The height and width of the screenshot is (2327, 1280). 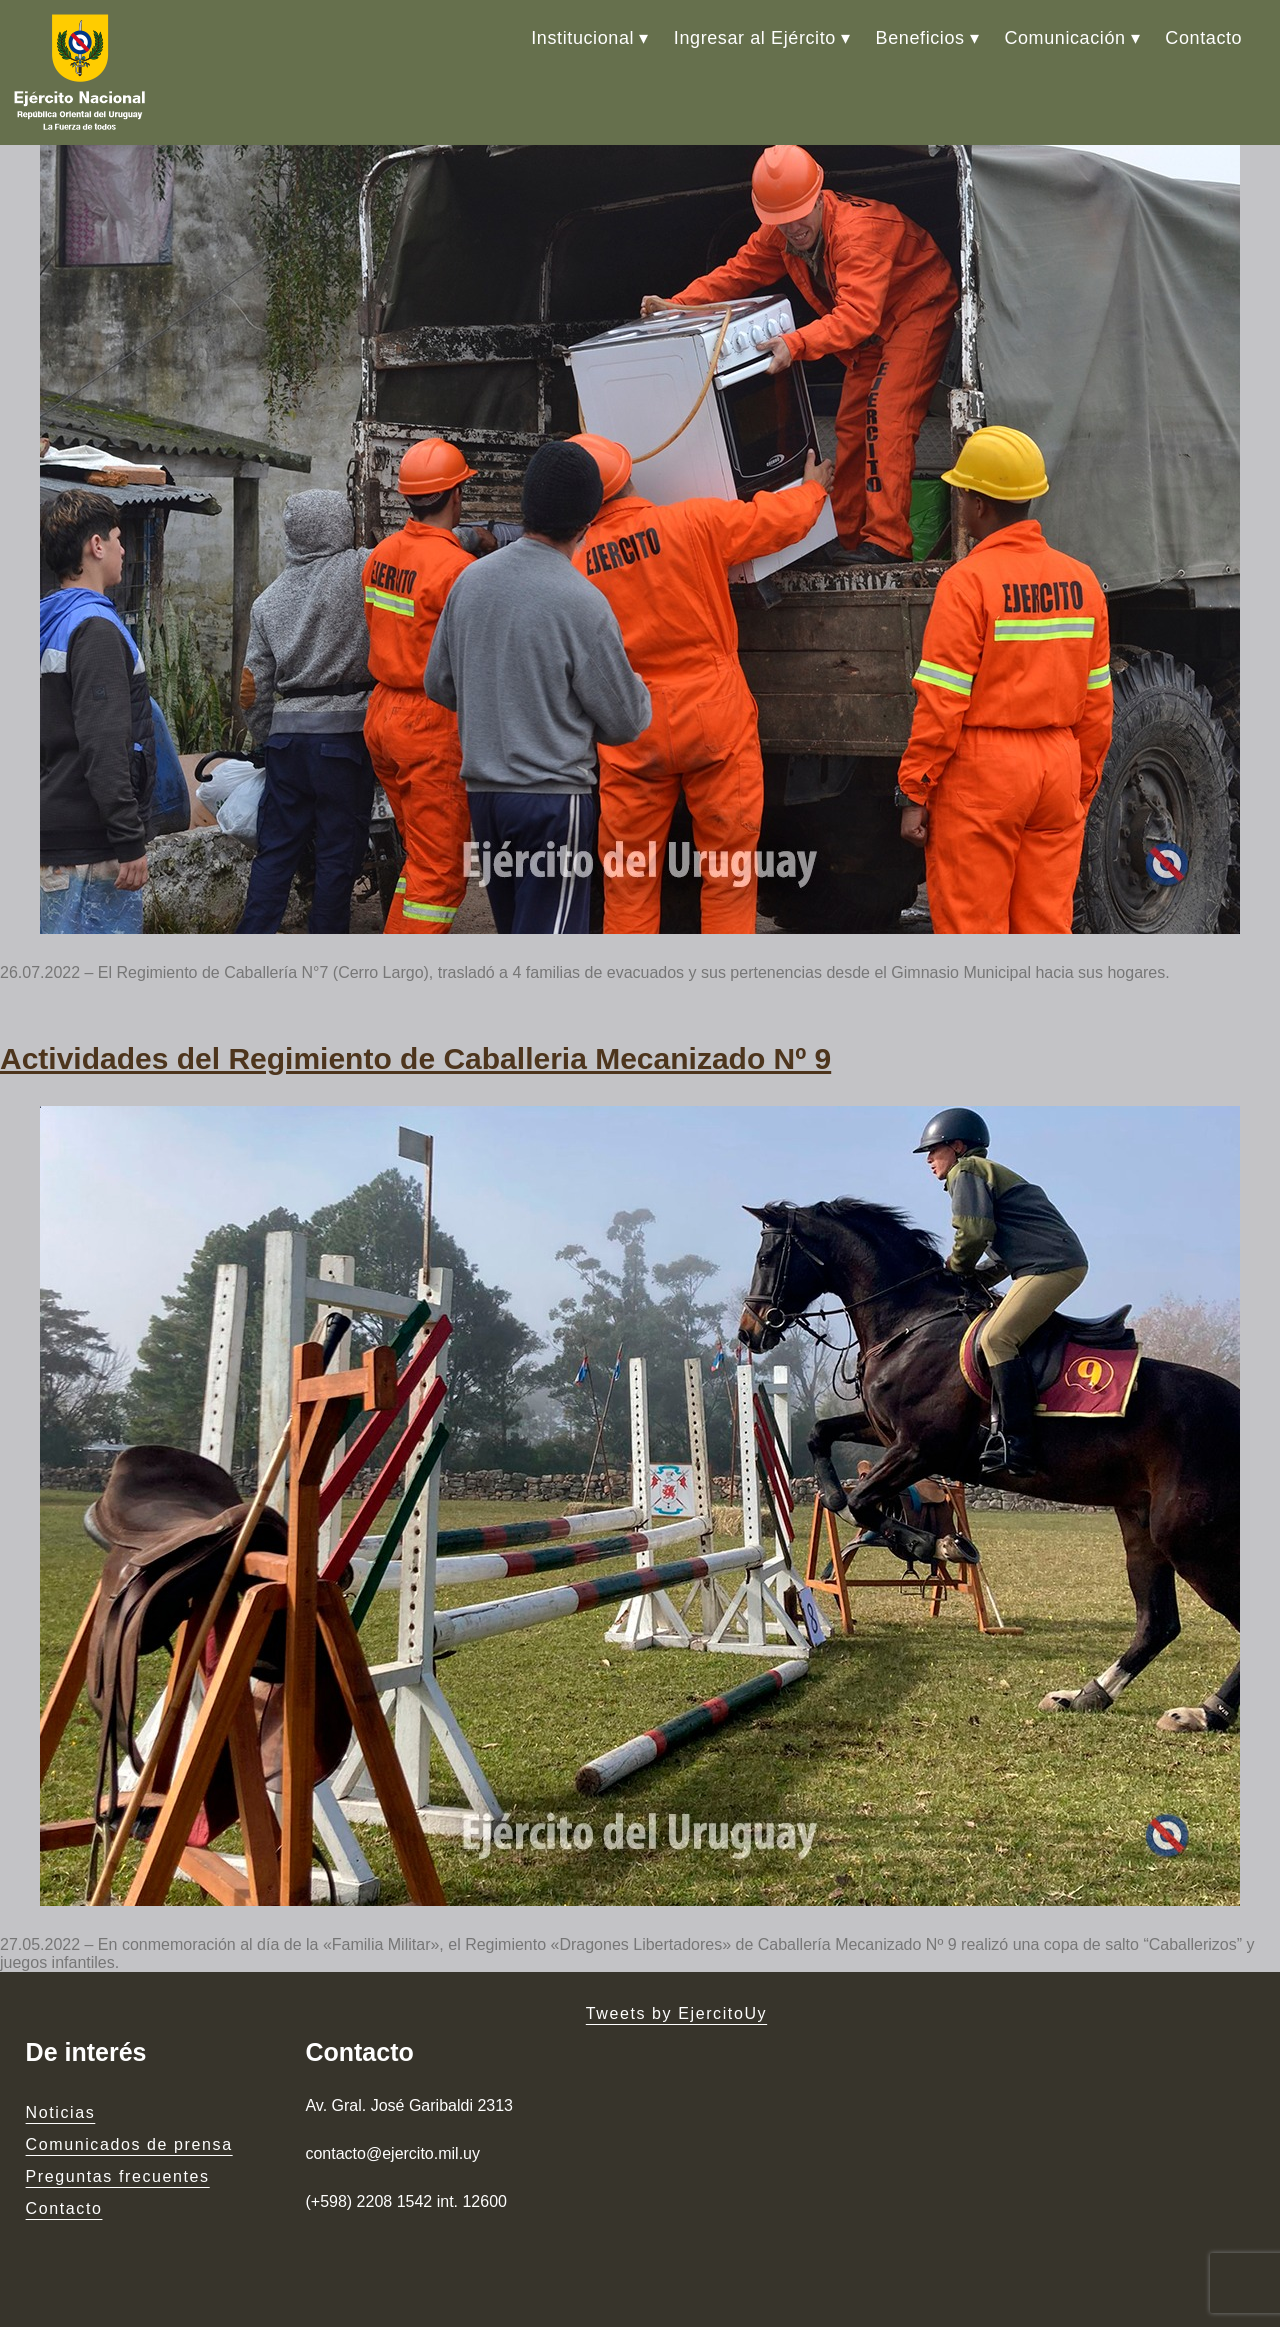 I want to click on Institucional, so click(x=582, y=38).